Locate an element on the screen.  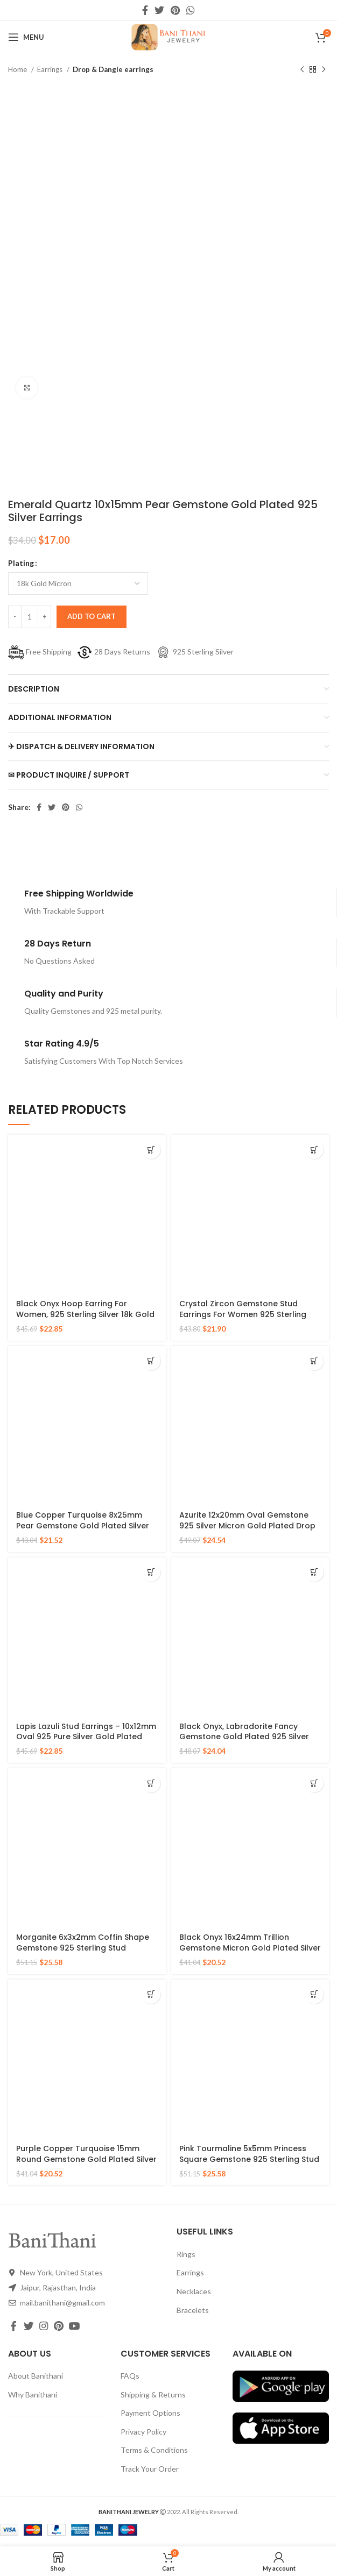
Pink Tourmaline 5x5mm Princess Square Gemstone 925 Sterling Stud Earrings is located at coordinates (249, 2159).